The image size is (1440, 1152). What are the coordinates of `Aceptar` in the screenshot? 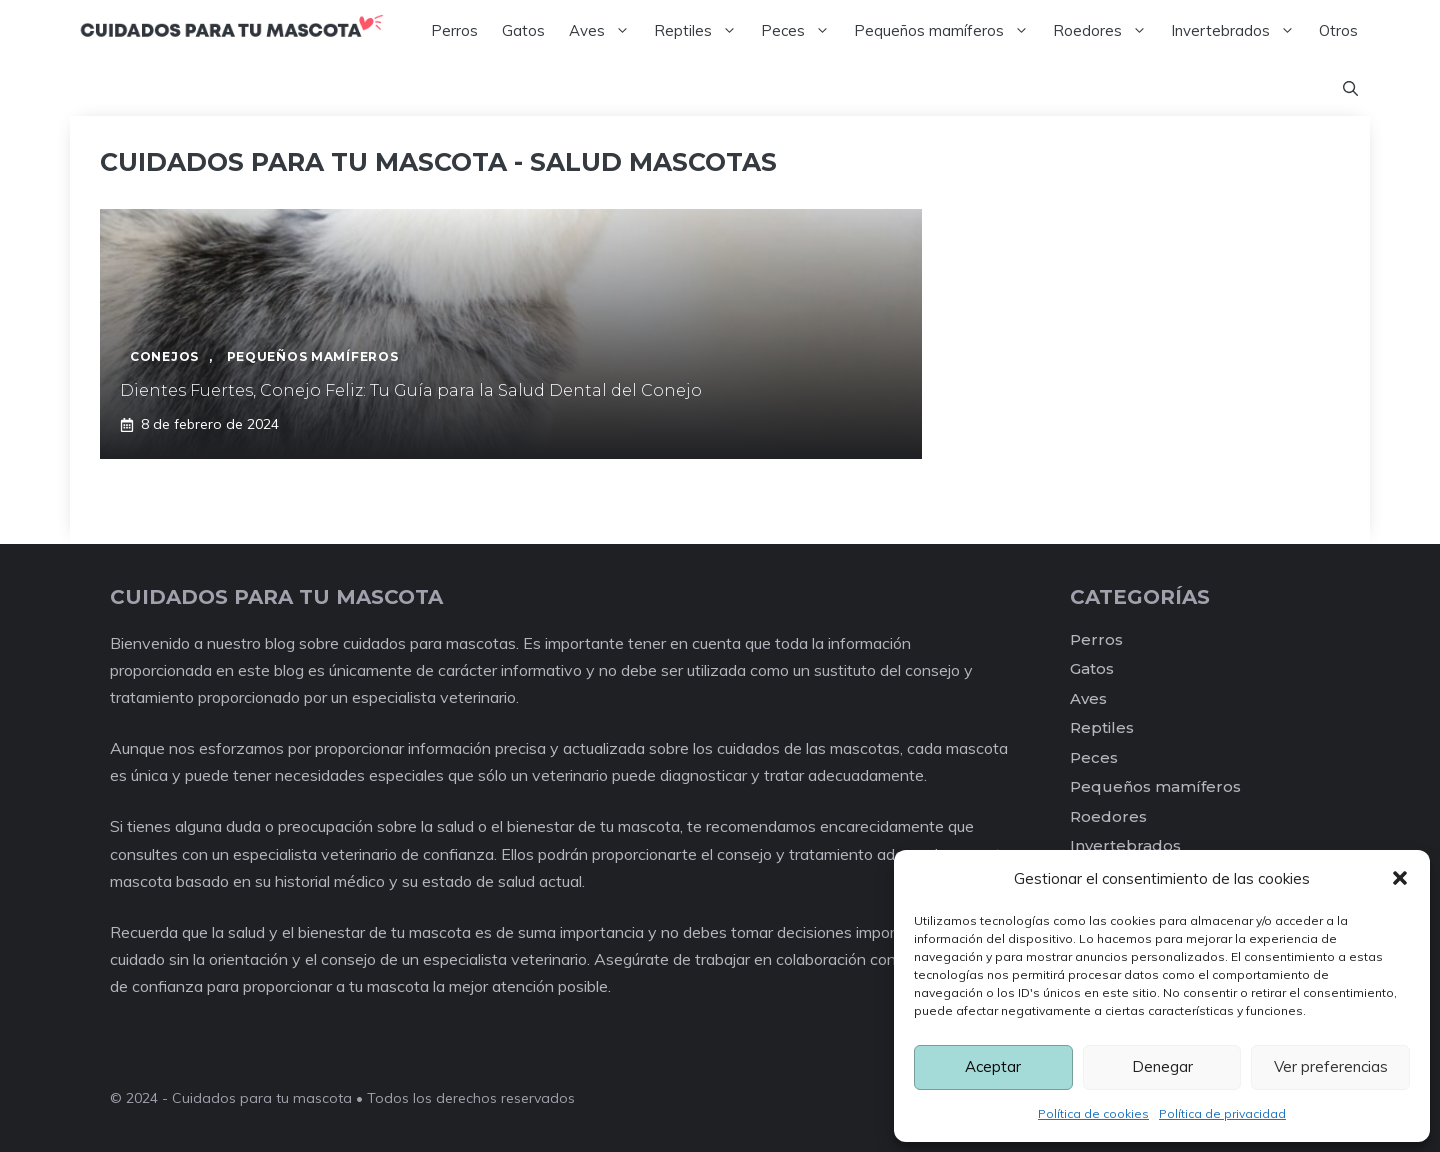 It's located at (993, 1066).